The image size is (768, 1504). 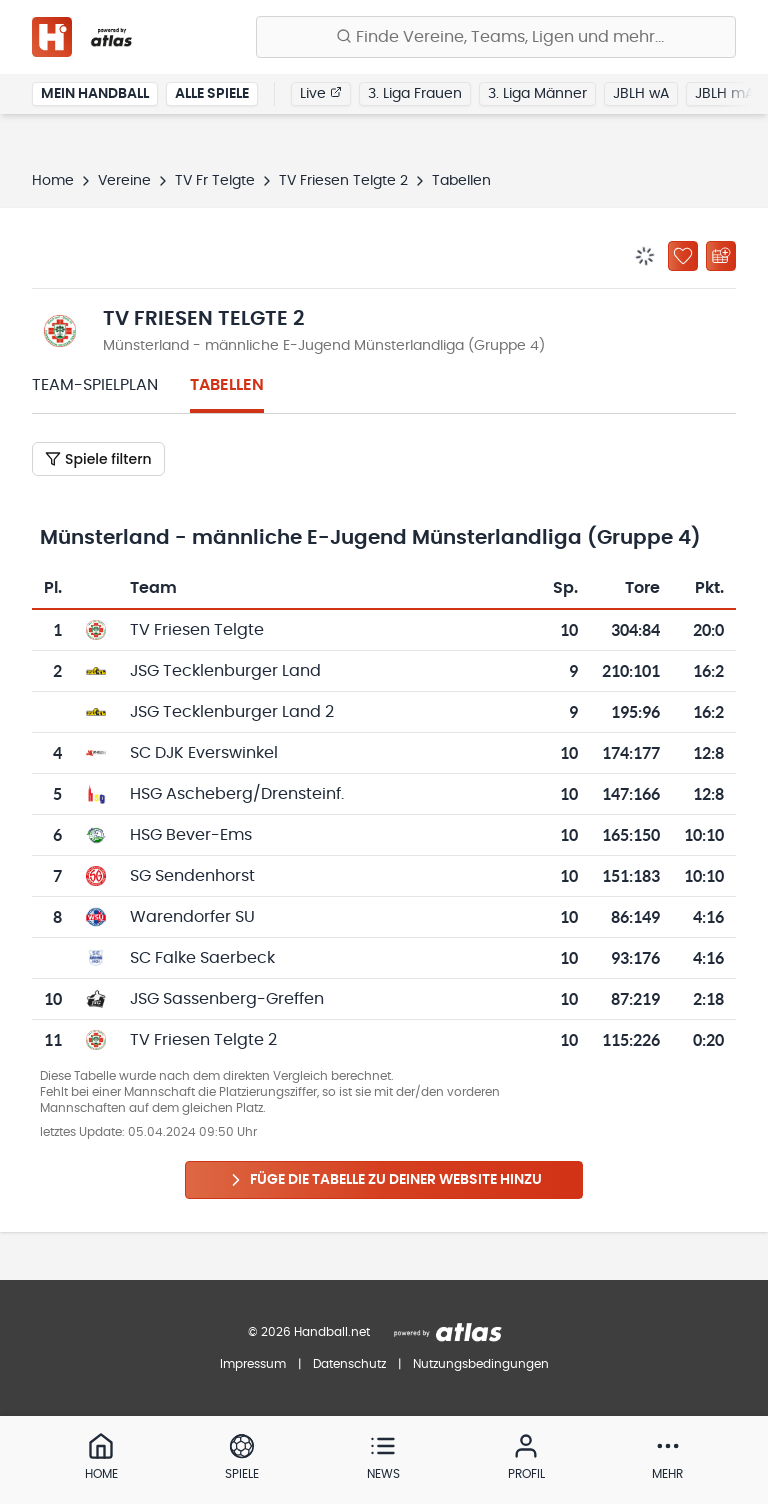 What do you see at coordinates (724, 94) in the screenshot?
I see `JBLH mA` at bounding box center [724, 94].